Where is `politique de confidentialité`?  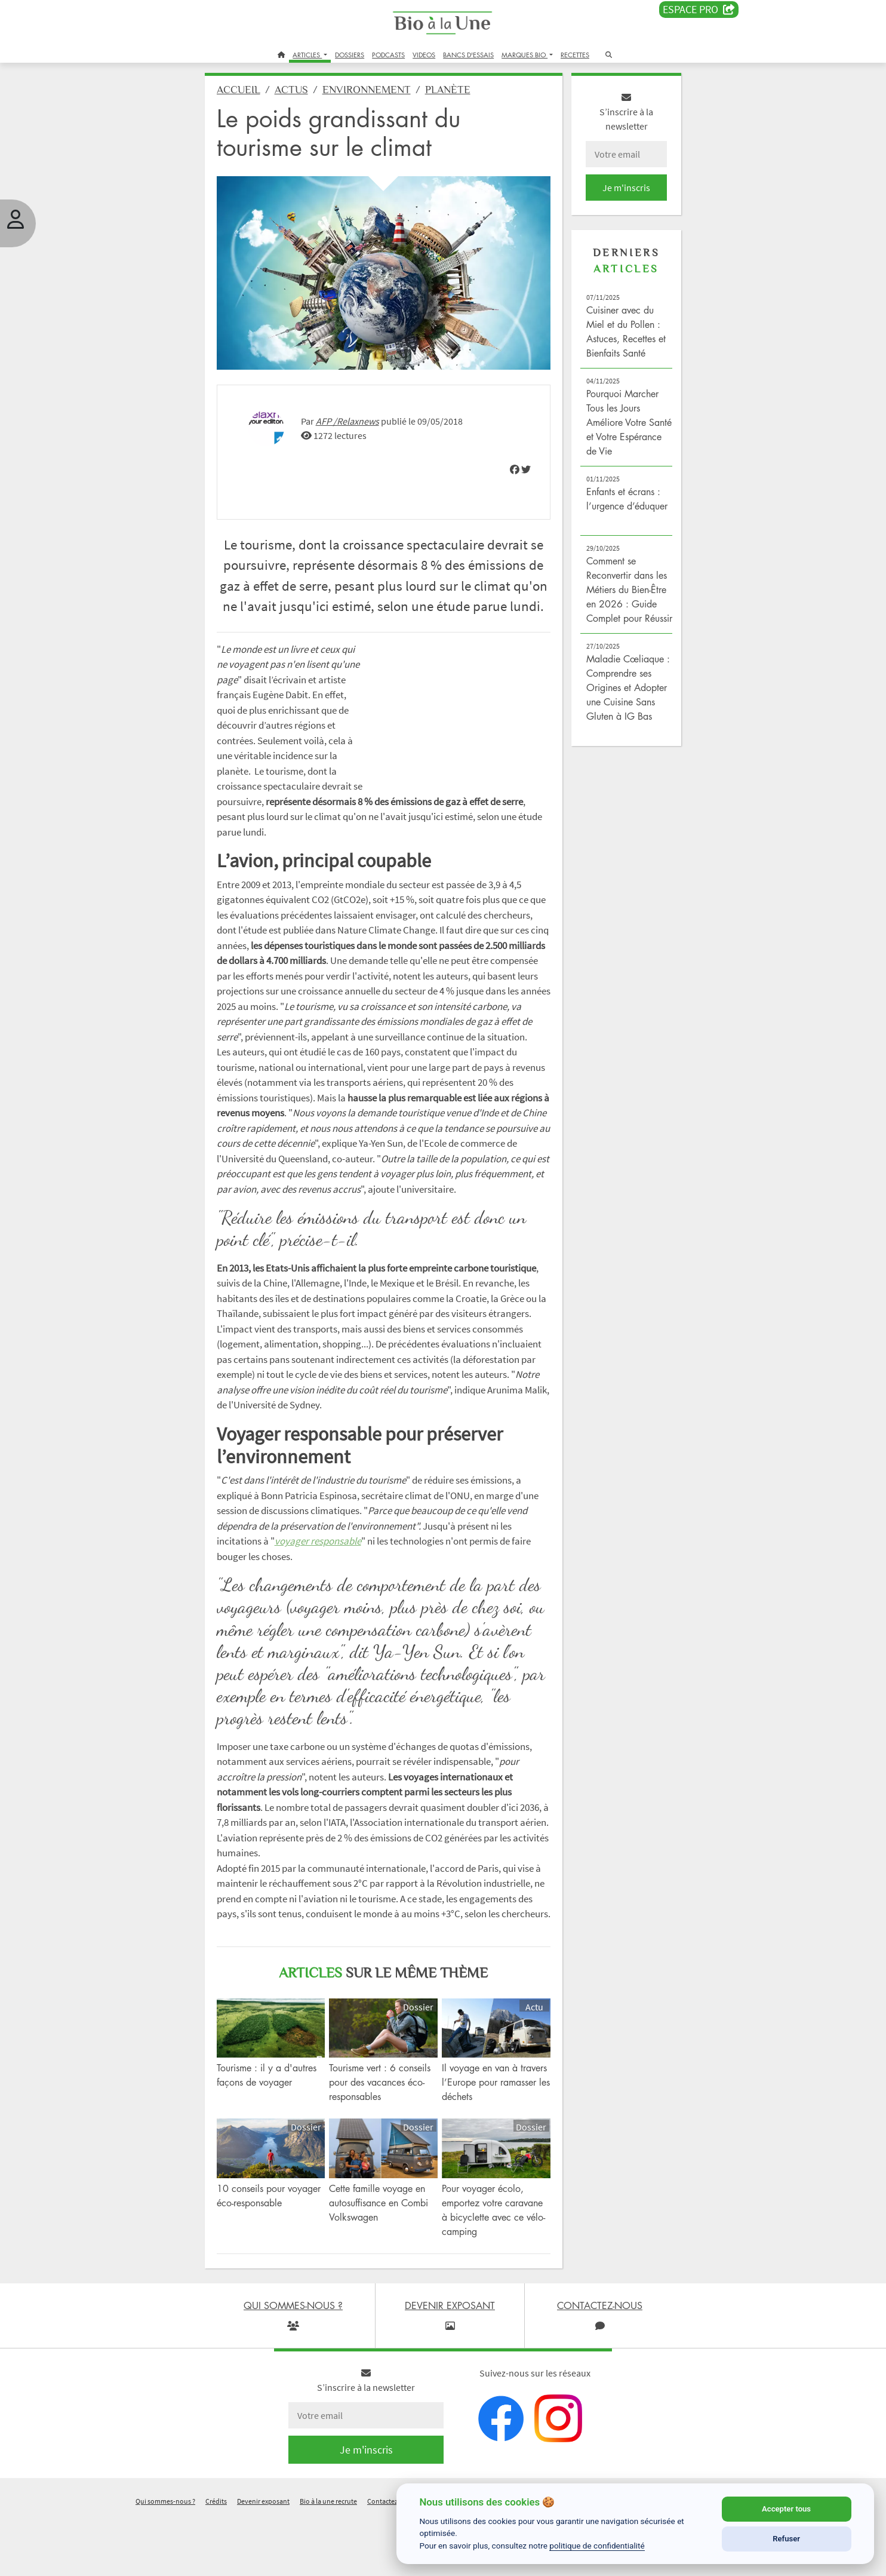
politique de confidentialité is located at coordinates (597, 2545).